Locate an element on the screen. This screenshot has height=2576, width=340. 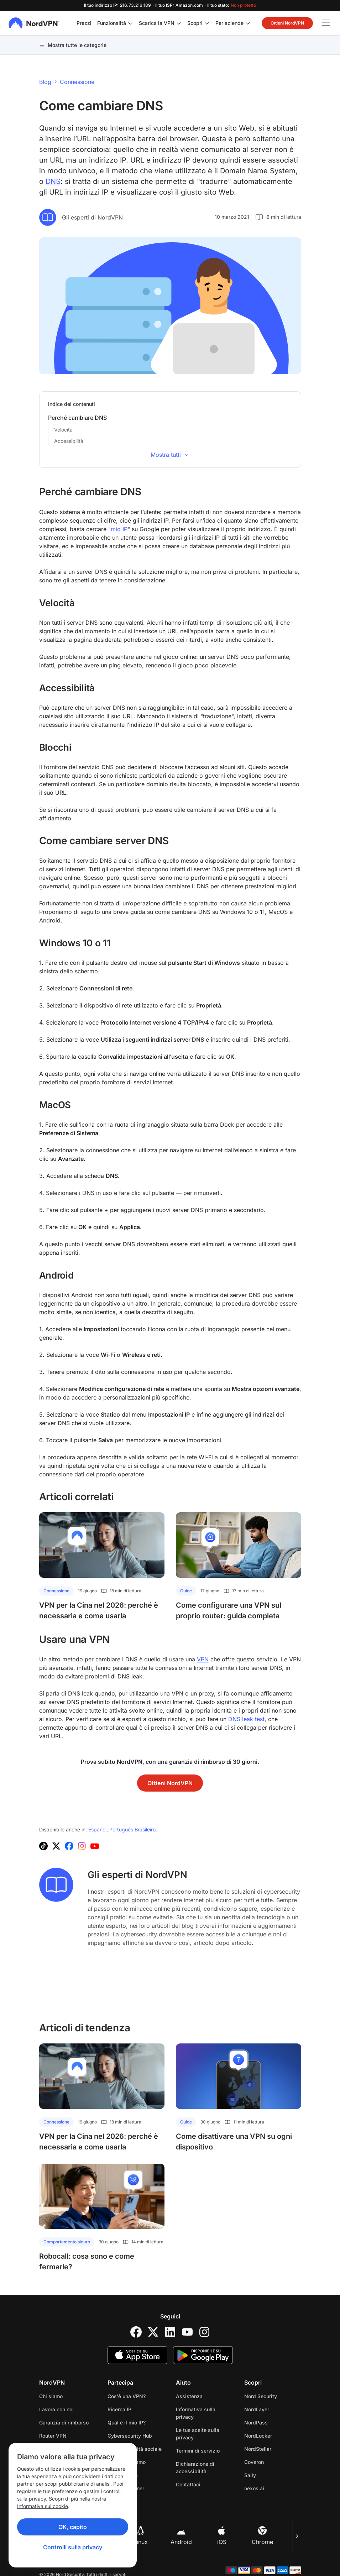
NordPass is located at coordinates (256, 2422).